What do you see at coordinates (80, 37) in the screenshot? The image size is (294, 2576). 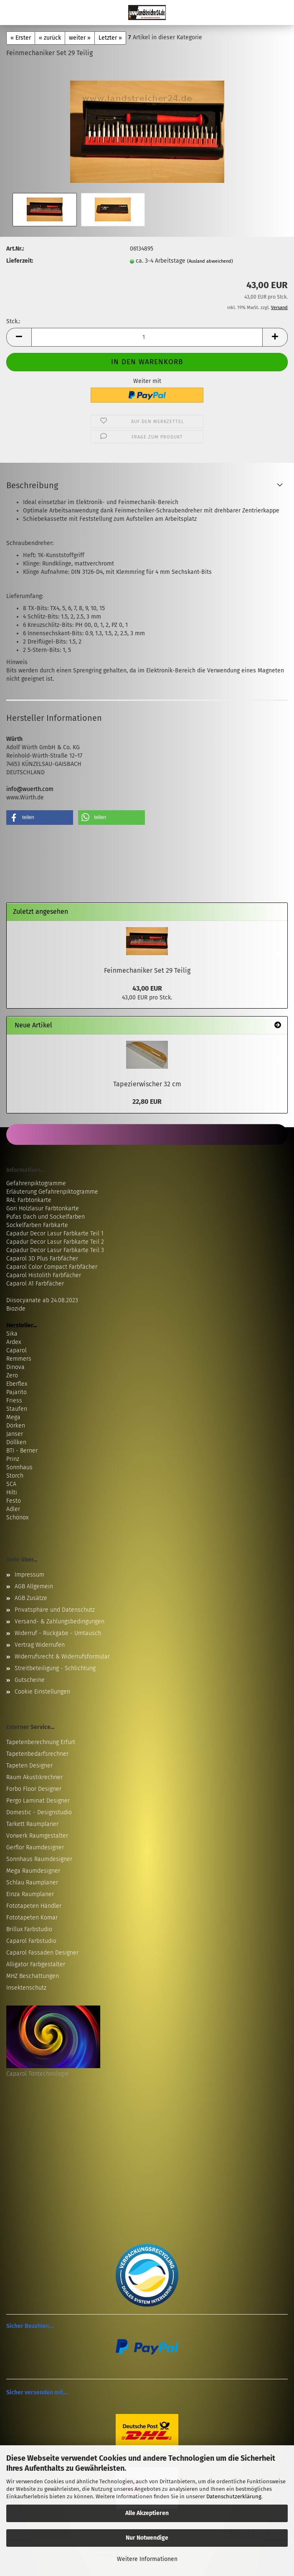 I see `weiter »` at bounding box center [80, 37].